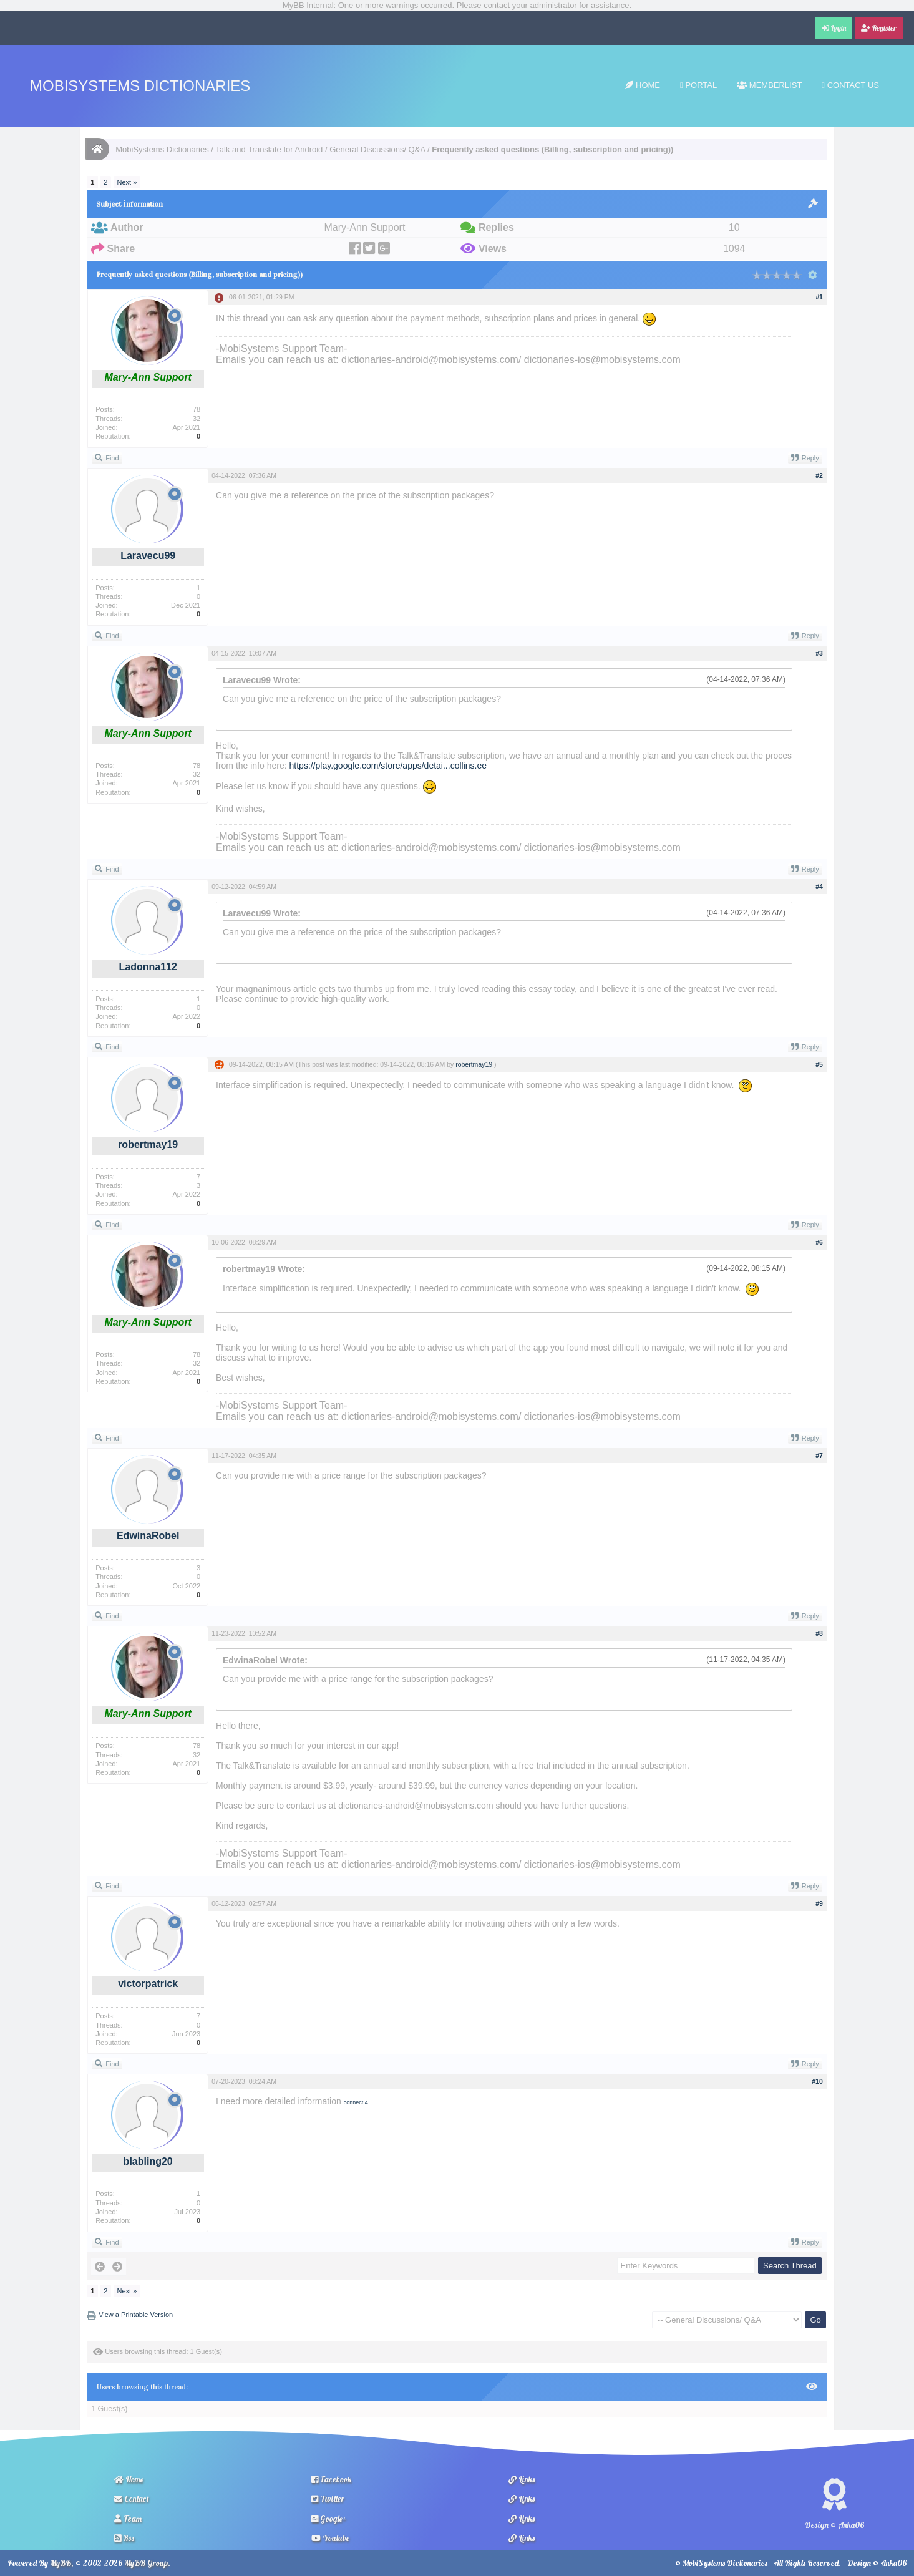  I want to click on #1, so click(819, 297).